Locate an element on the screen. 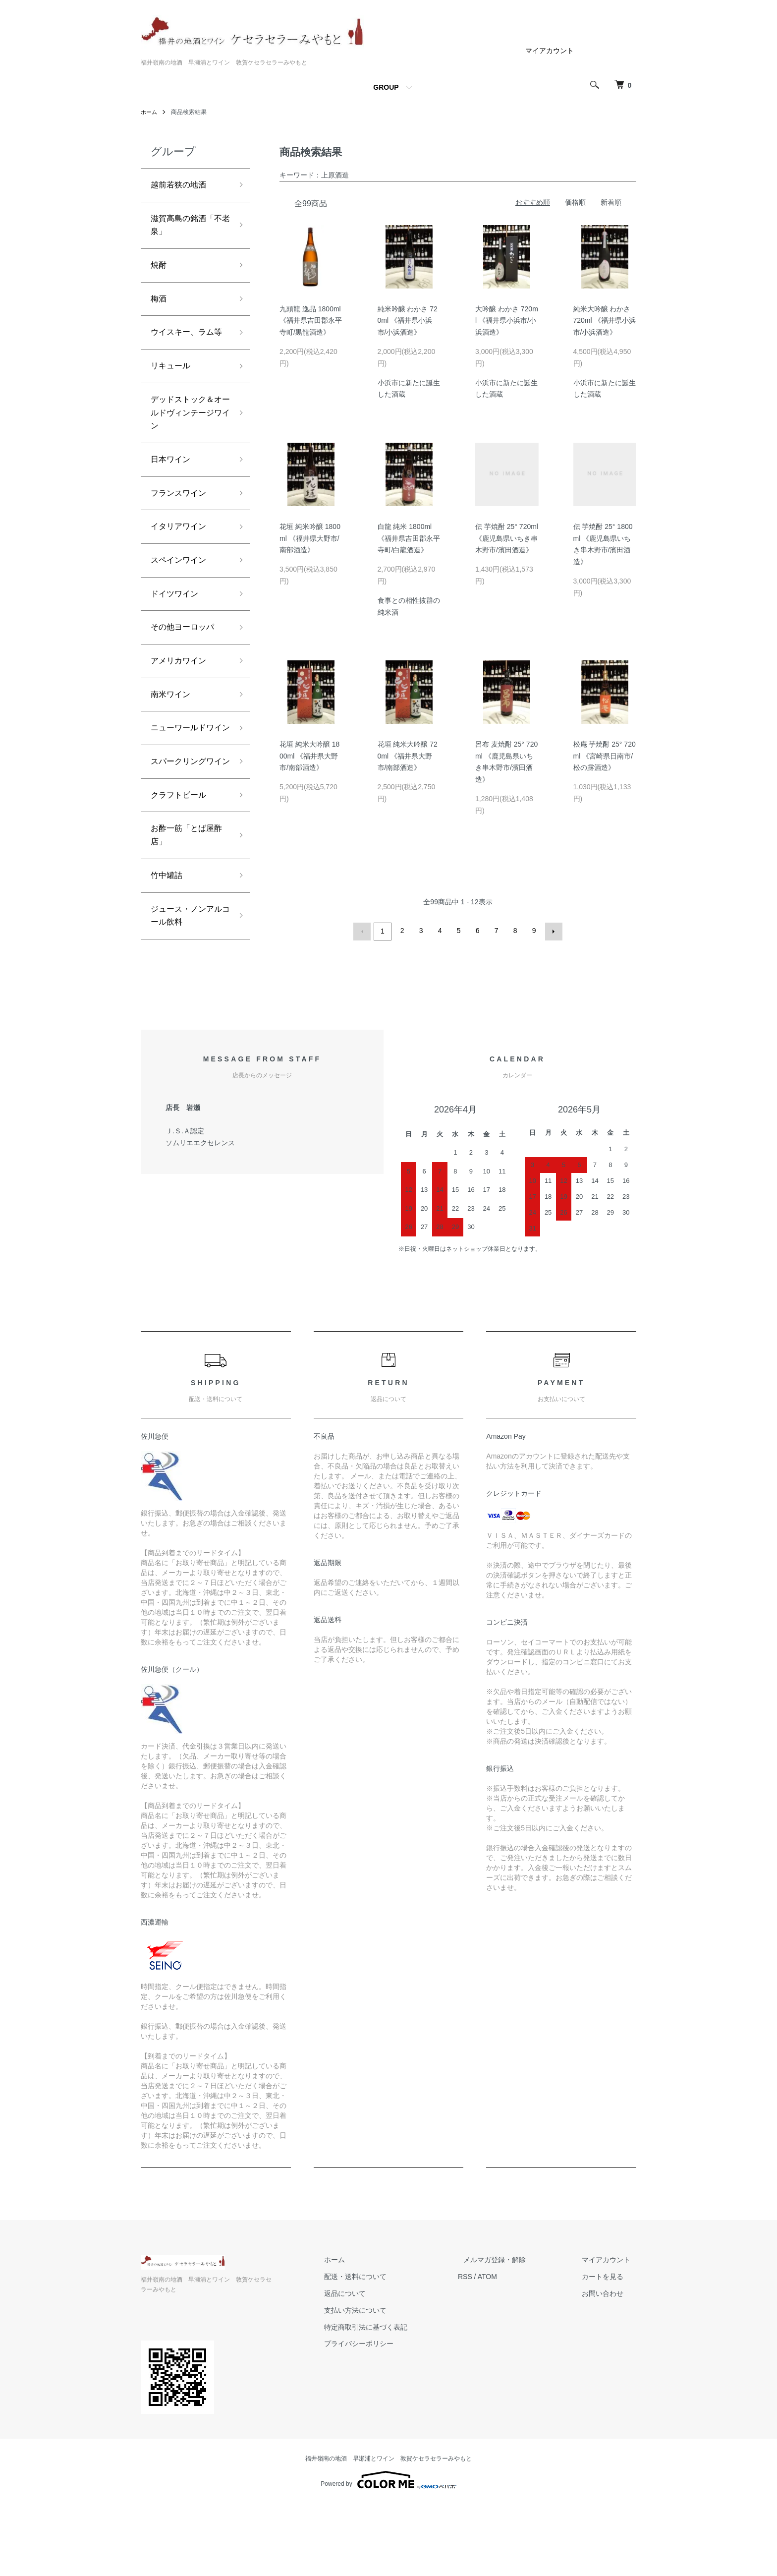 Image resolution: width=777 pixels, height=2576 pixels. 大吟醸 わかさ 720ml 《福井県小浜市/小浜酒造》 is located at coordinates (506, 321).